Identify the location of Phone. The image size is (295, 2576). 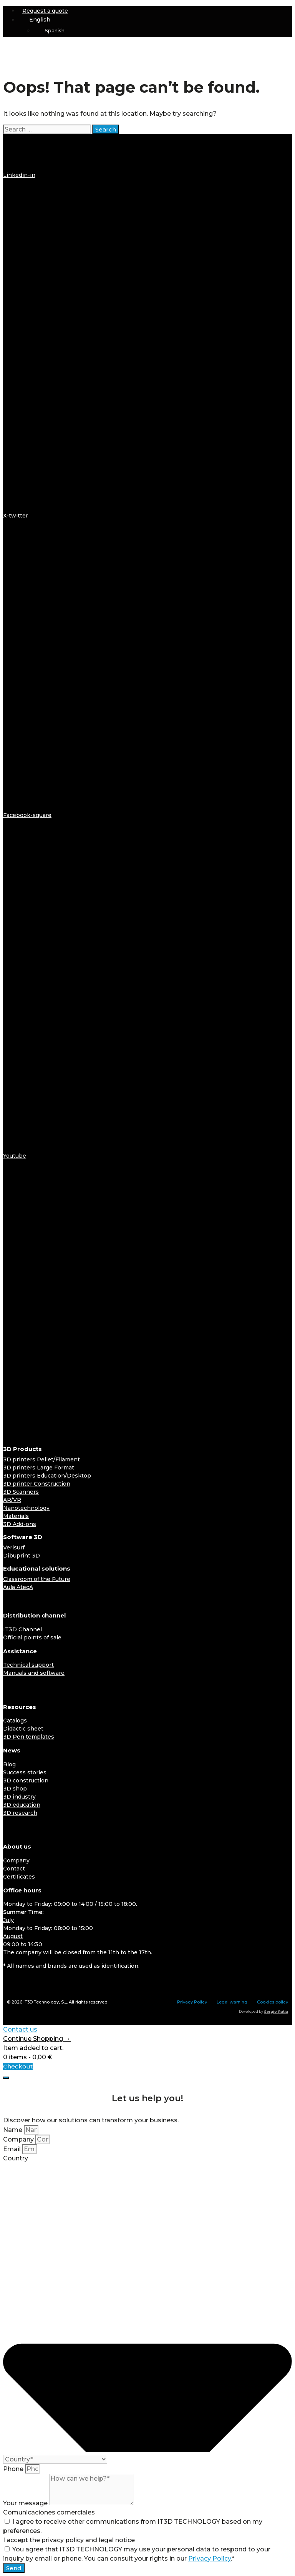
(14, 2469).